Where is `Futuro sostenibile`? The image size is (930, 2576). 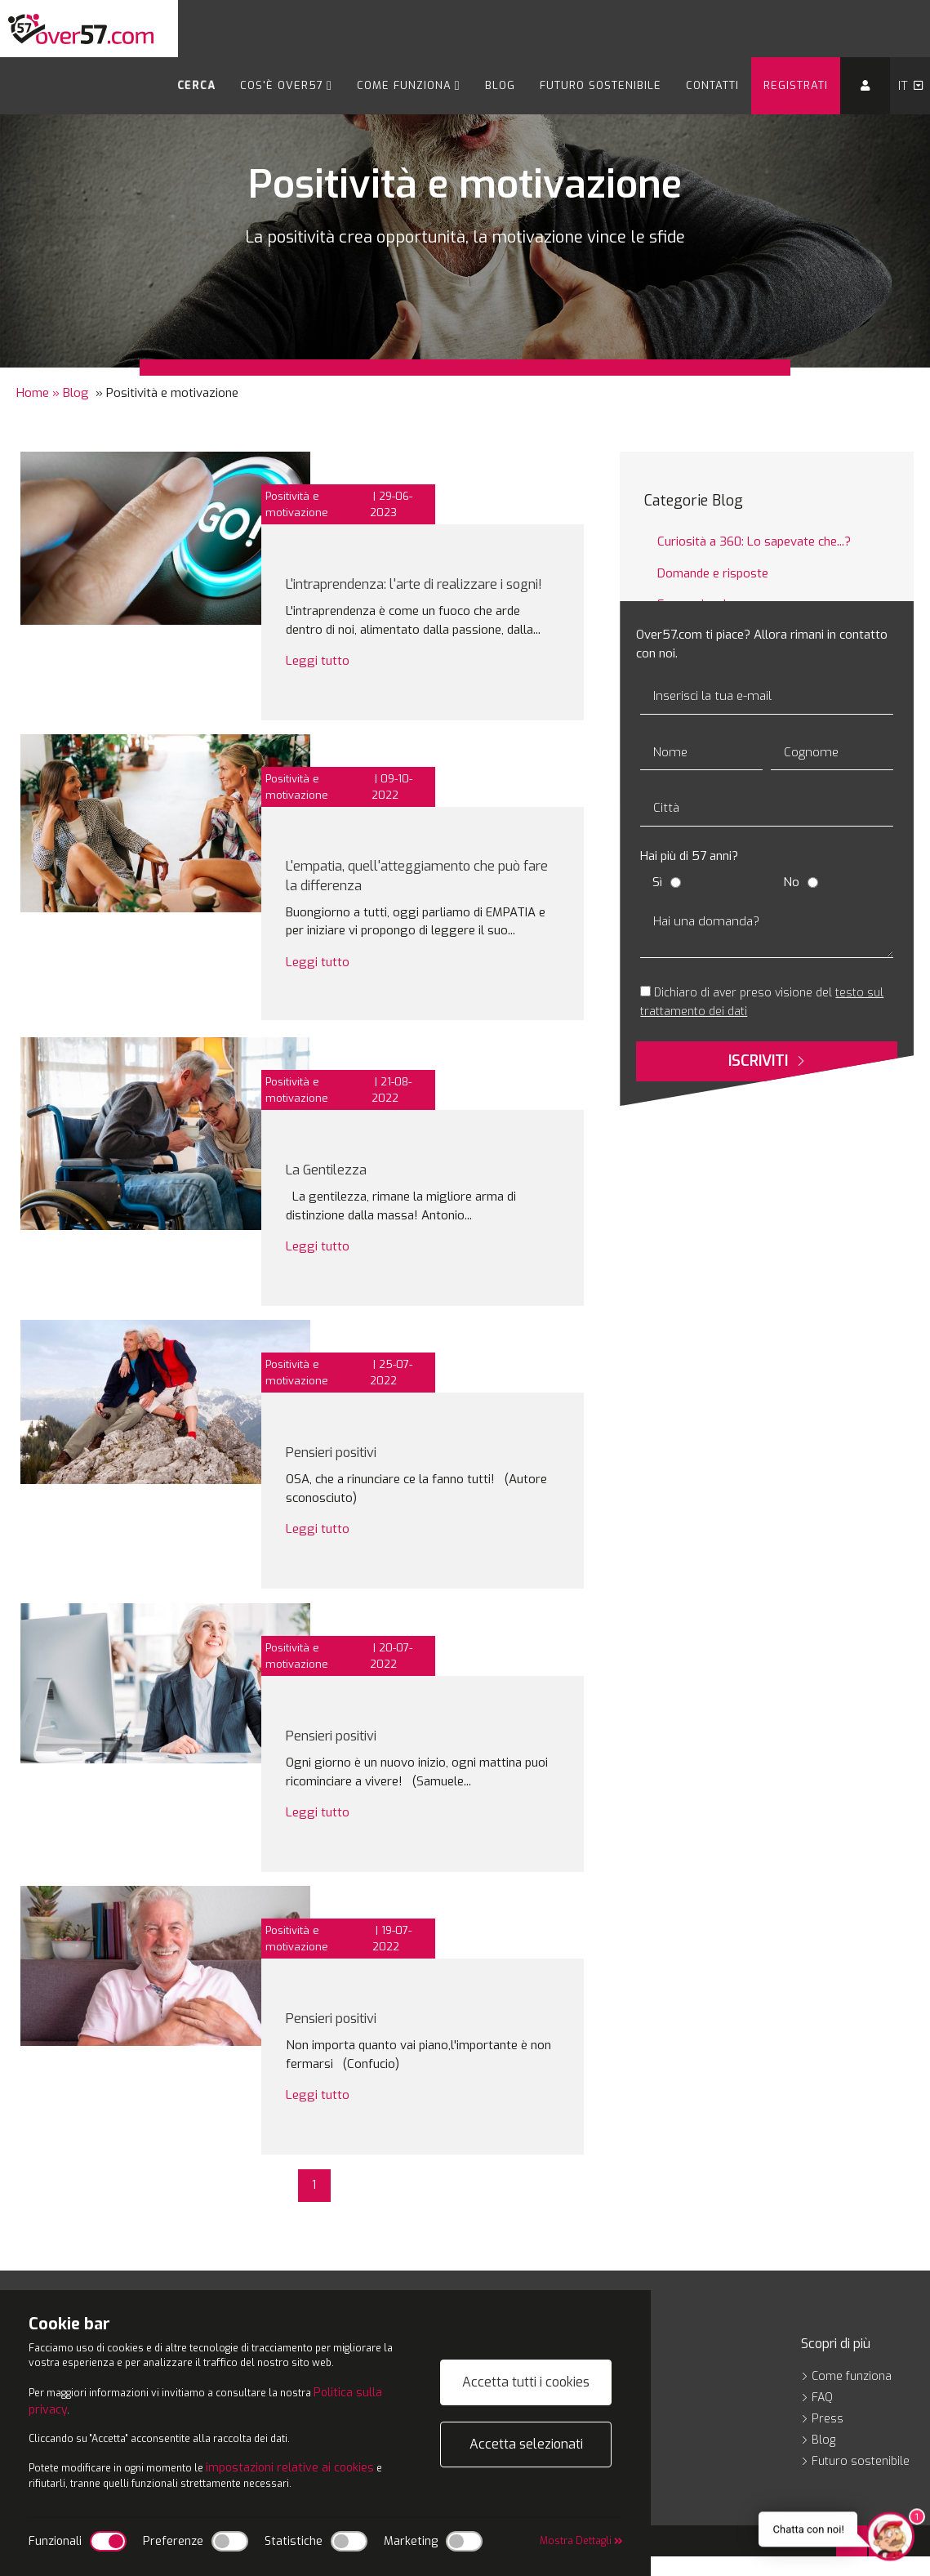
Futuro sostenibile is located at coordinates (600, 85).